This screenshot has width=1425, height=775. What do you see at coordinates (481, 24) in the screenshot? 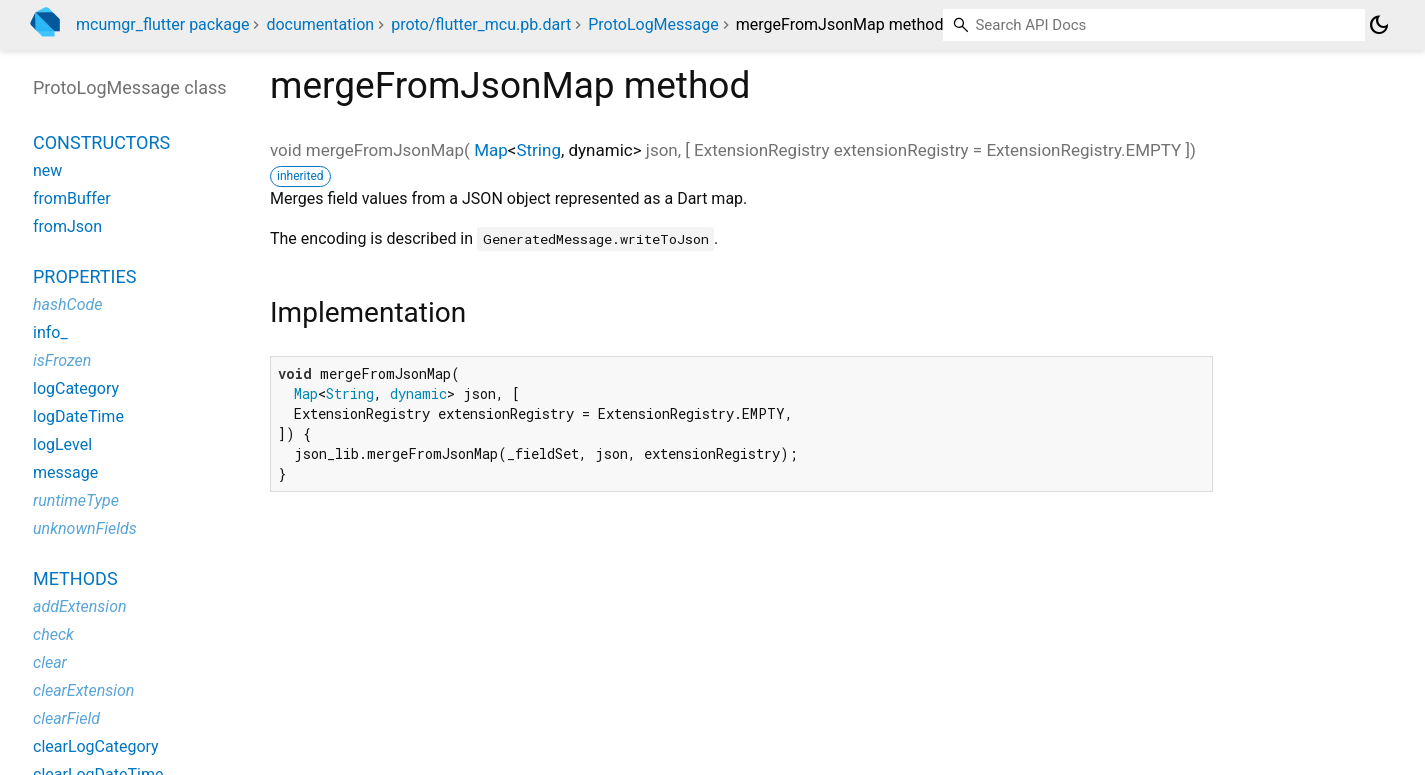
I see `proto/flutter_mcu.pb.dart` at bounding box center [481, 24].